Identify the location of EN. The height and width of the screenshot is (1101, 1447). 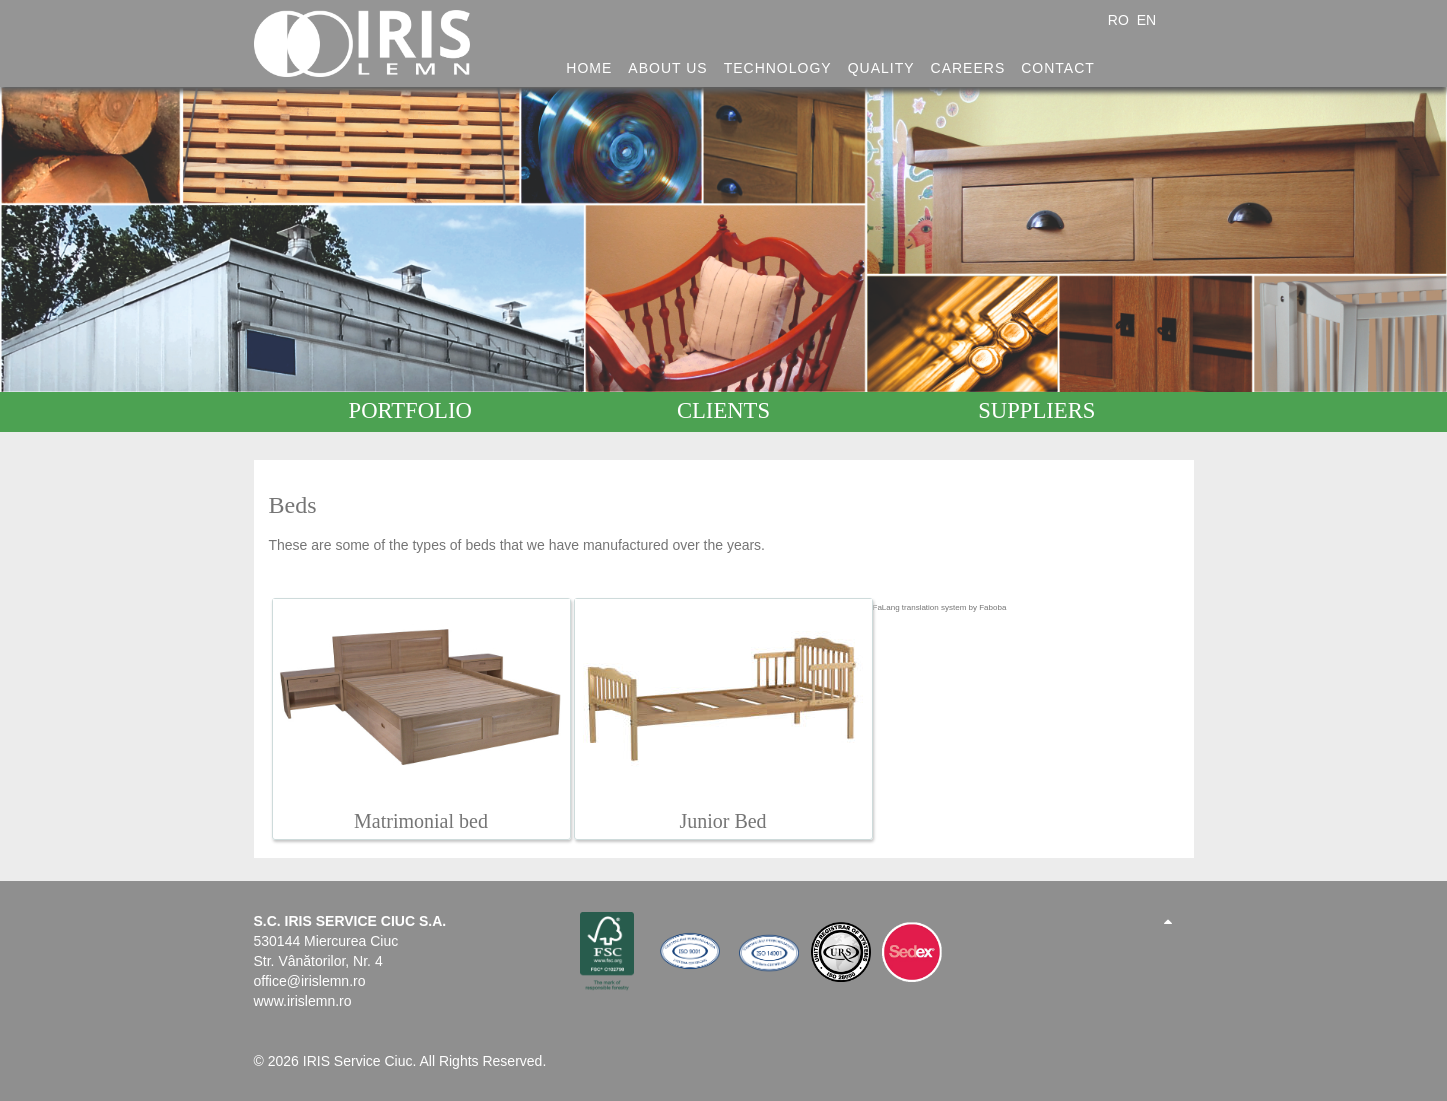
(1146, 20).